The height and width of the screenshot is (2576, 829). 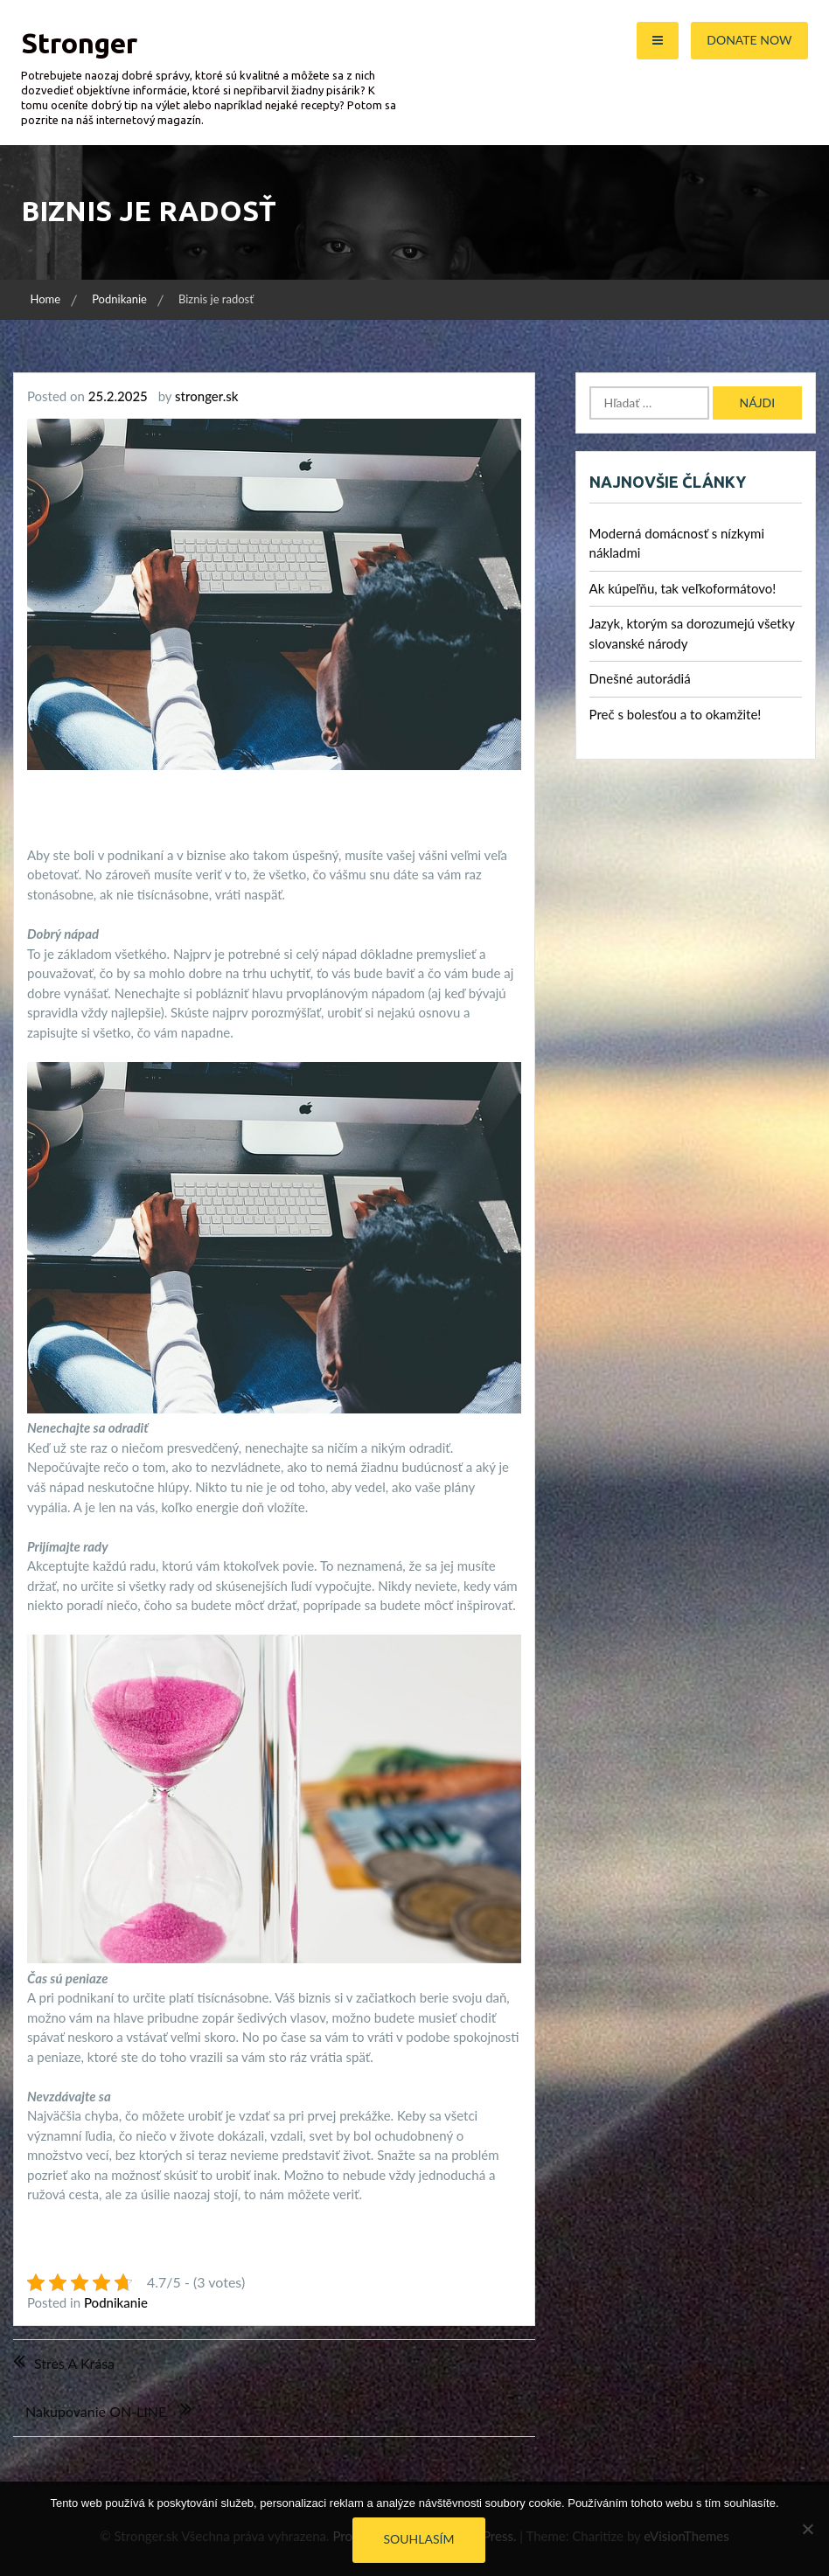 I want to click on Souhlasím, so click(x=419, y=2538).